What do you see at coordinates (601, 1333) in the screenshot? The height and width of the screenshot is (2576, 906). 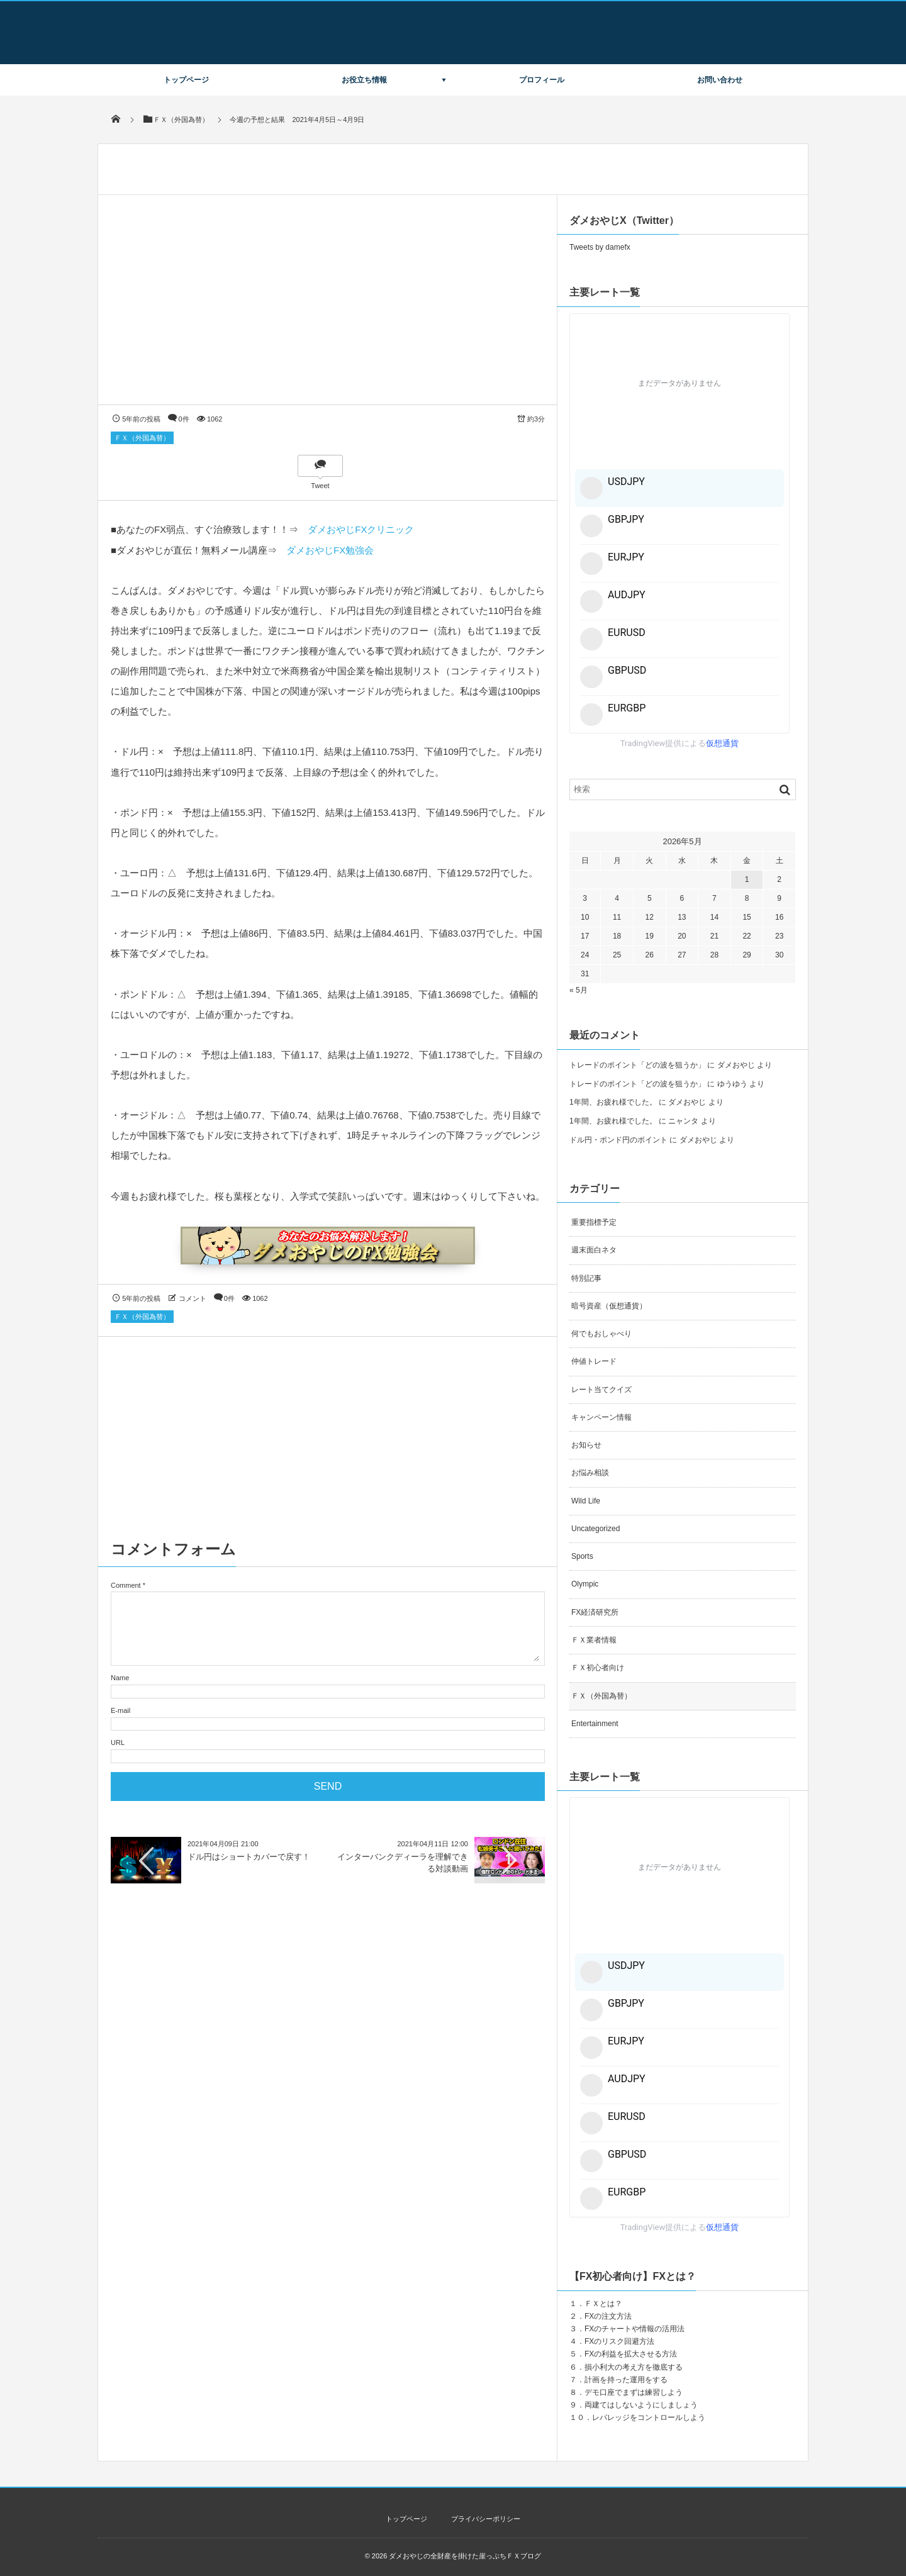 I see `何でもおしゃべり` at bounding box center [601, 1333].